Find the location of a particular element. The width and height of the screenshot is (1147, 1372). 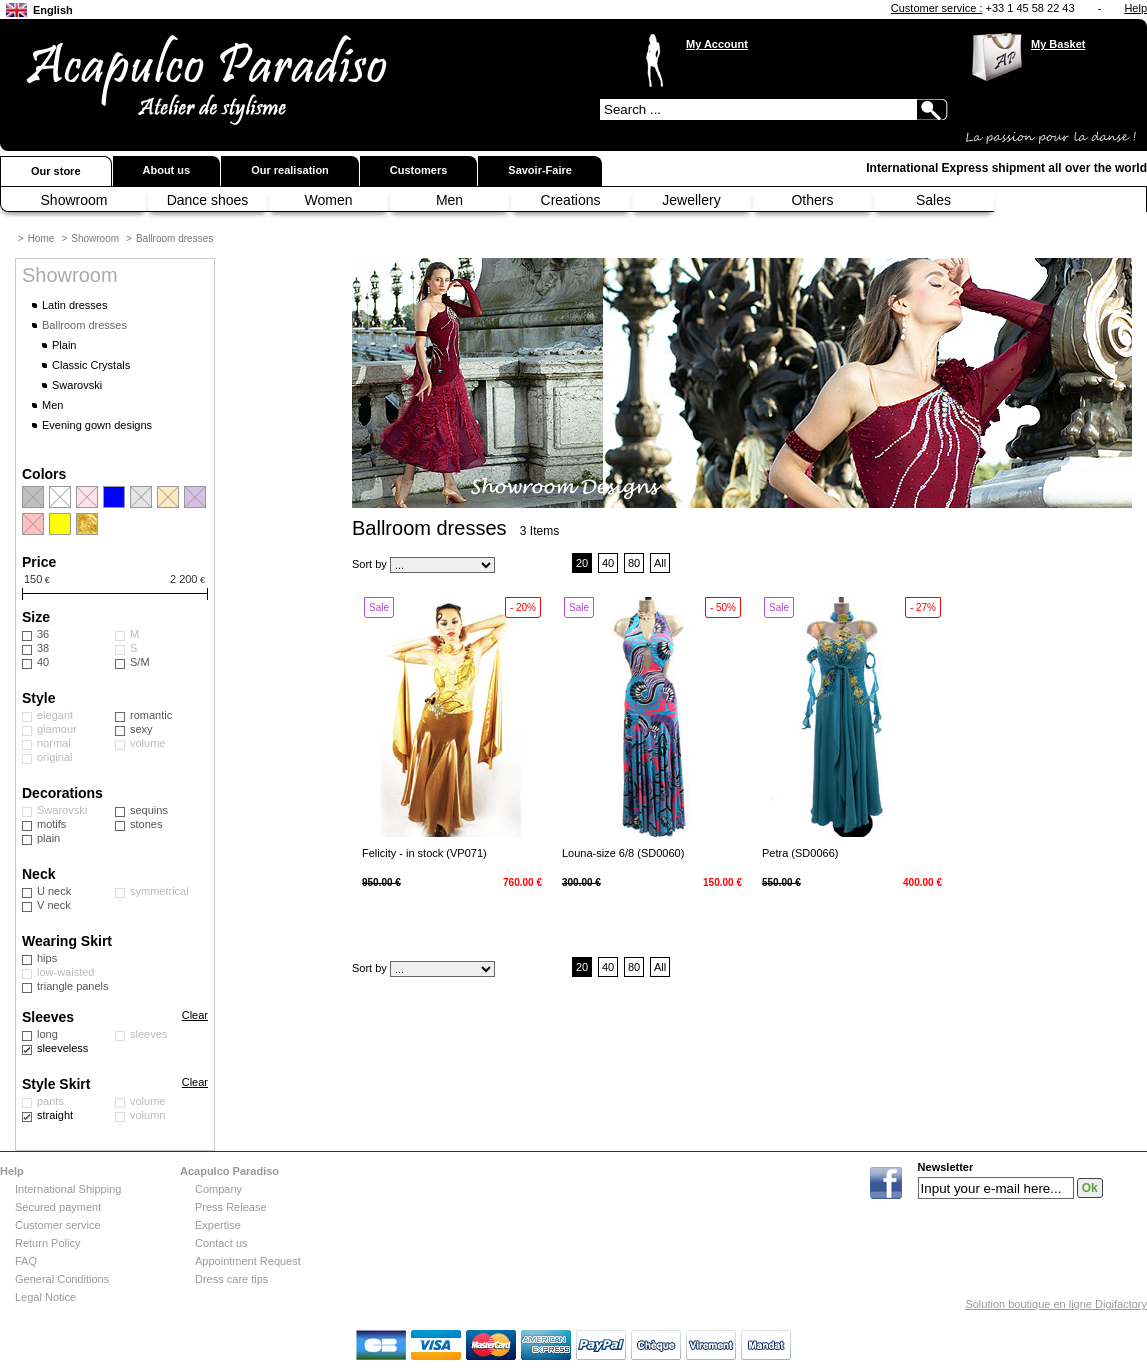

Contact us is located at coordinates (221, 1243).